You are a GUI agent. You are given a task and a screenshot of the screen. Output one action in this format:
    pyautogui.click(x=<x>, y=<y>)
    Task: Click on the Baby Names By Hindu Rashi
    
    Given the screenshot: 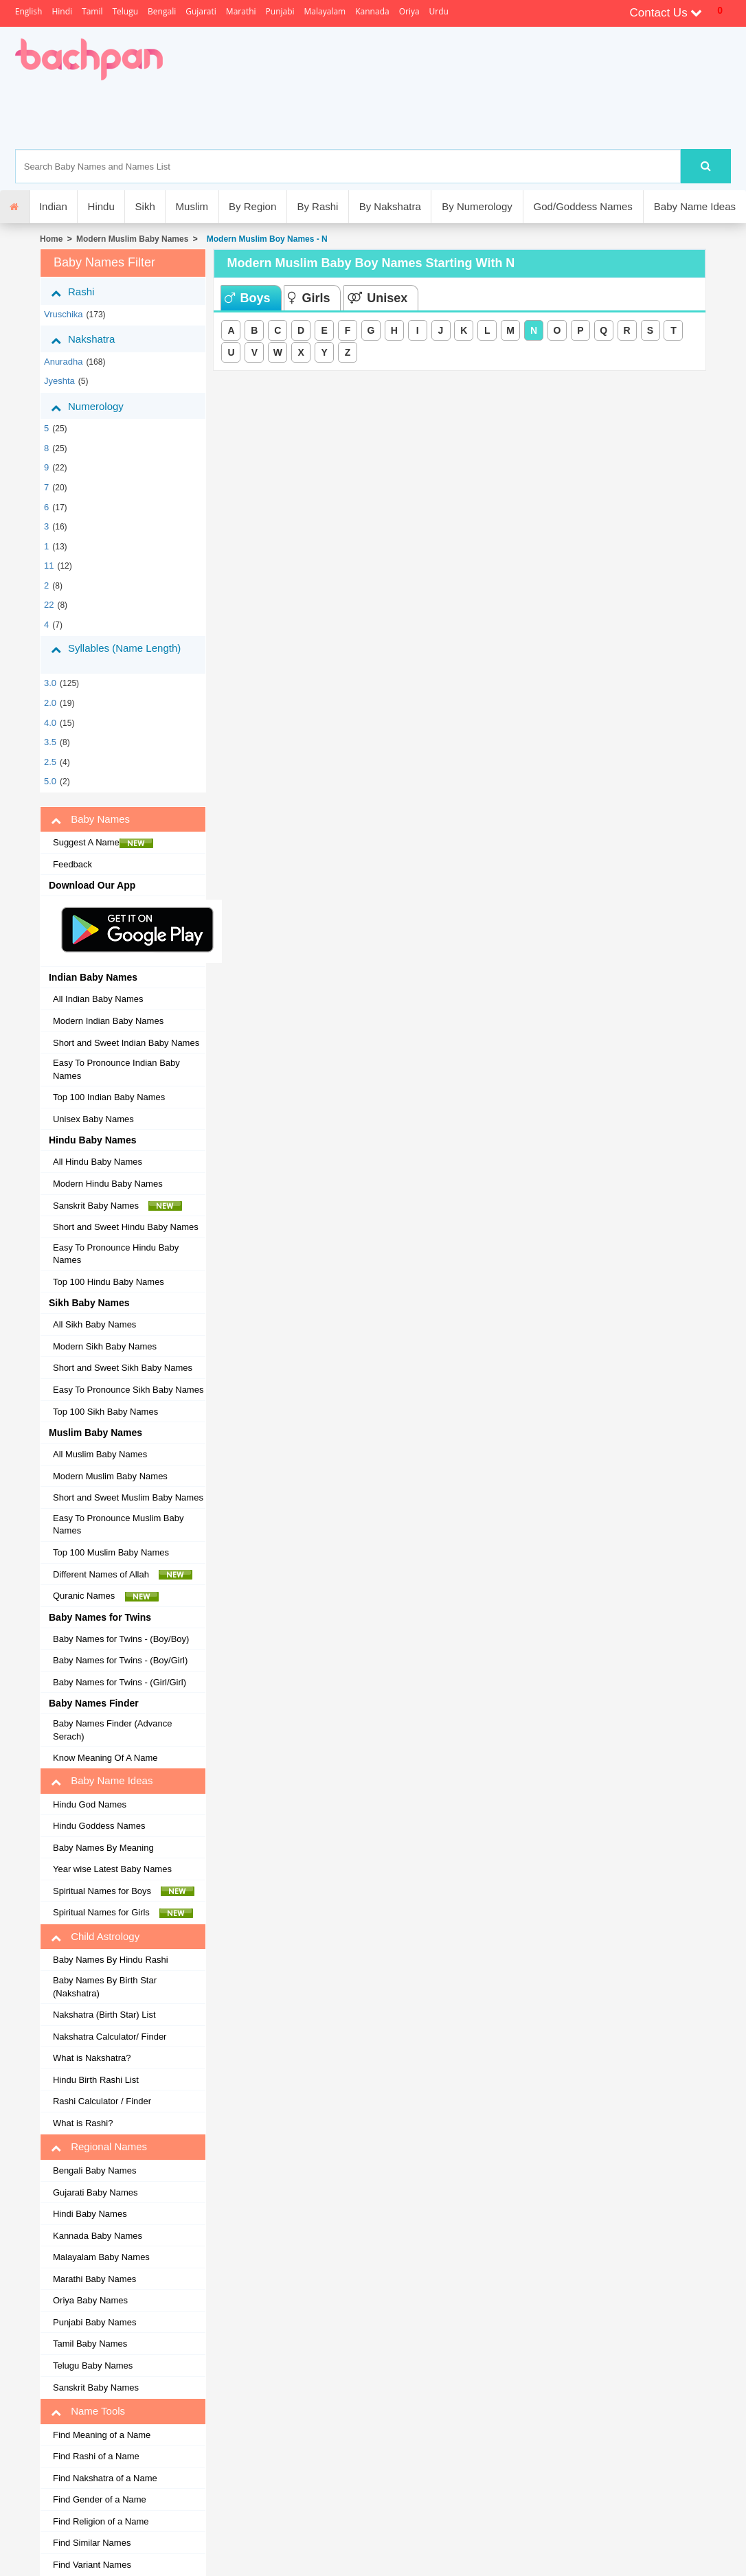 What is the action you would take?
    pyautogui.click(x=110, y=1959)
    